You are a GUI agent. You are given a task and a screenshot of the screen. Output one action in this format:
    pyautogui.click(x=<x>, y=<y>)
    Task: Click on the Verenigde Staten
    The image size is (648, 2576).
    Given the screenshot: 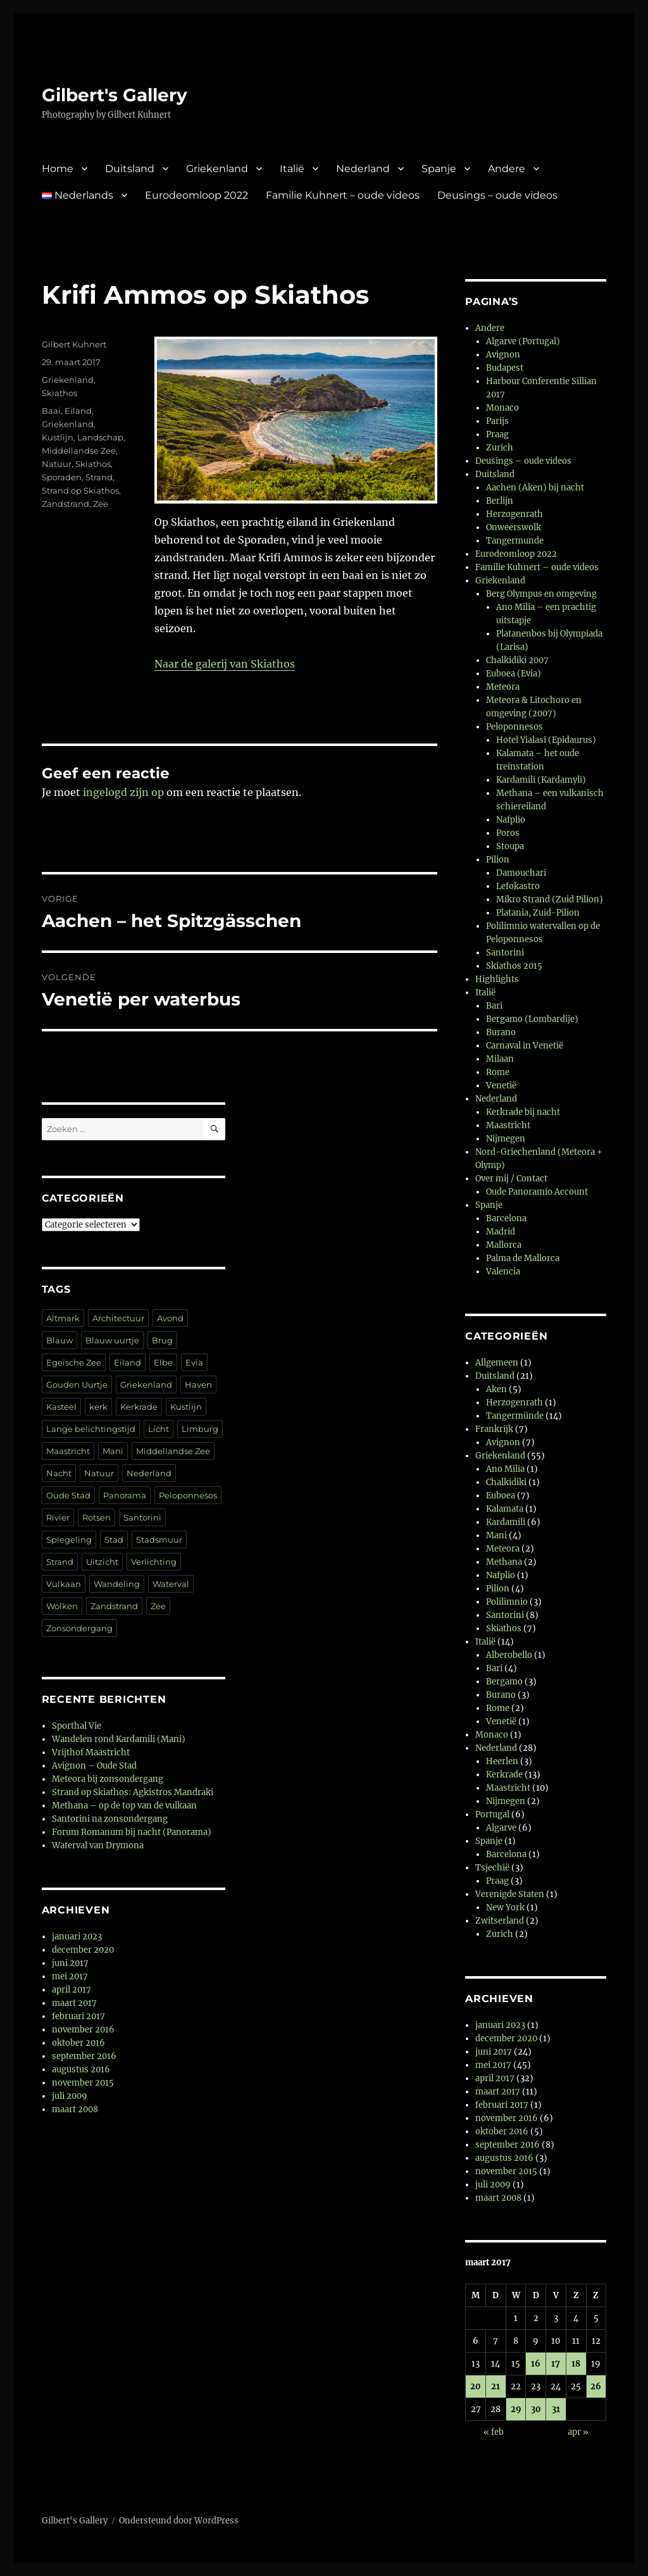 What is the action you would take?
    pyautogui.click(x=509, y=1894)
    